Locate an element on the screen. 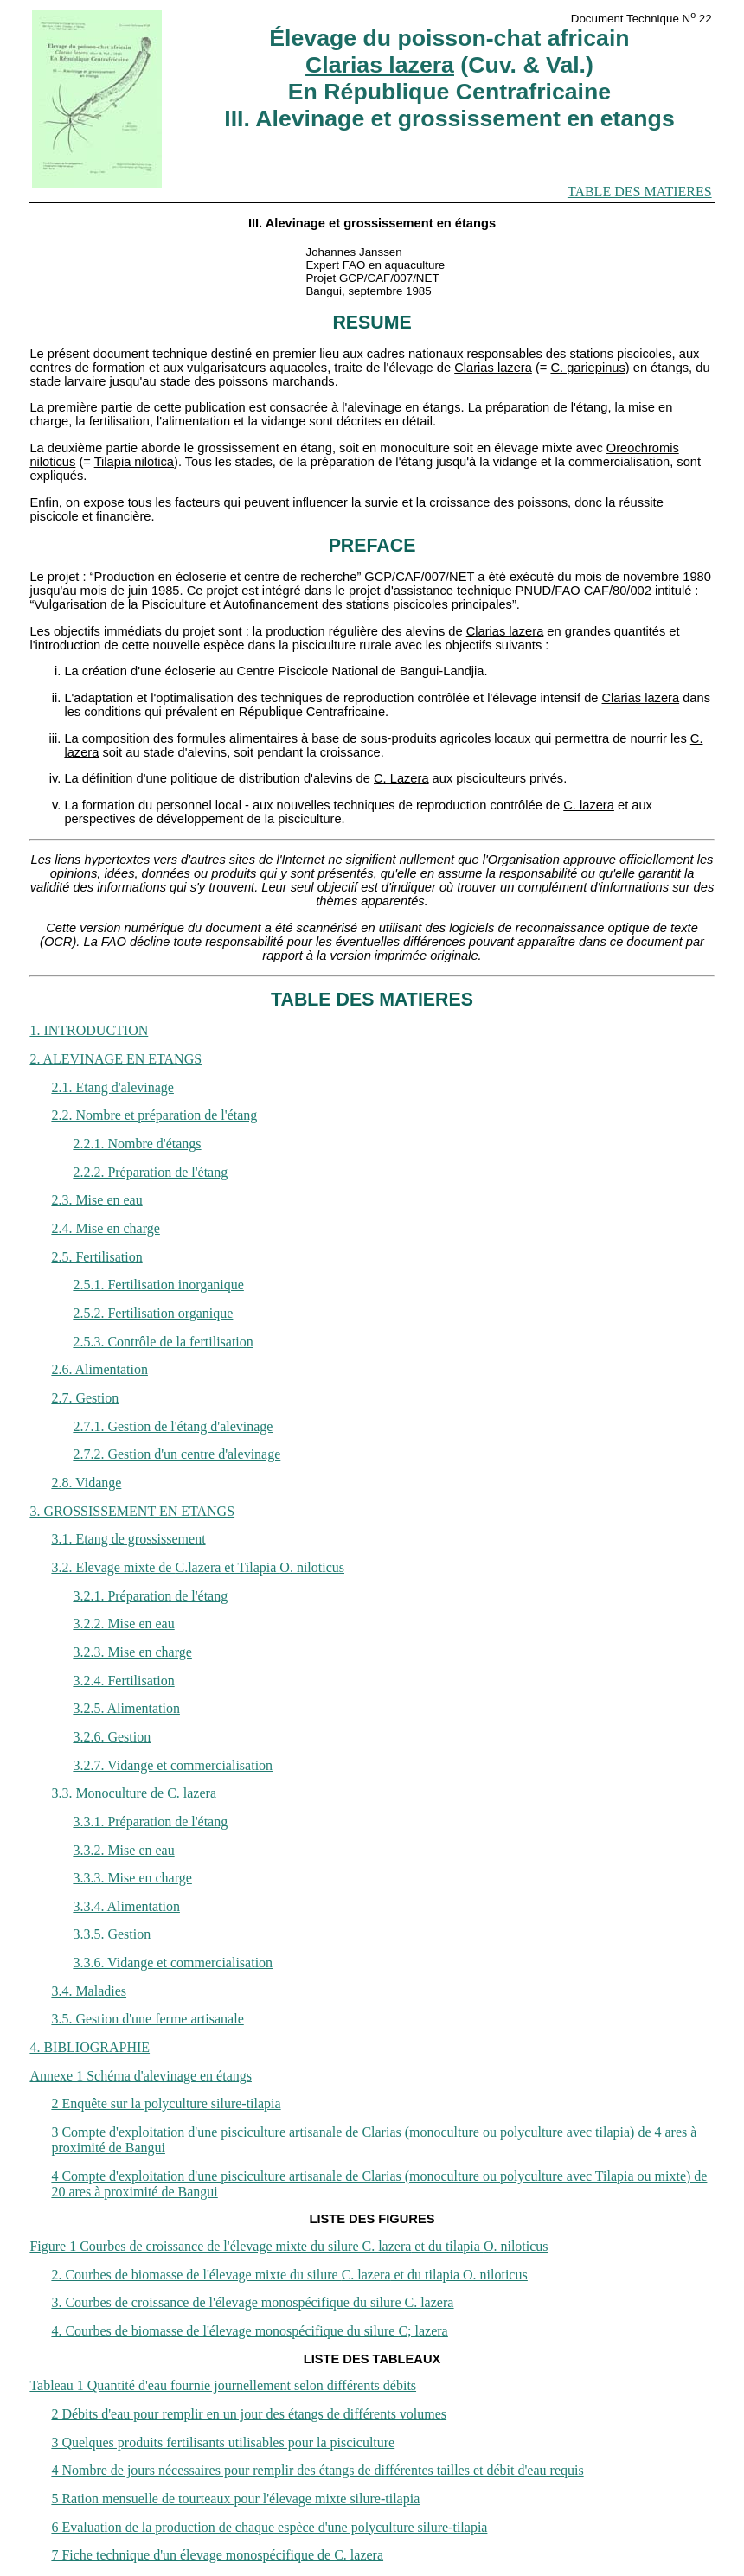  3. GROSSISSEMENT EN ETANGS is located at coordinates (131, 1511).